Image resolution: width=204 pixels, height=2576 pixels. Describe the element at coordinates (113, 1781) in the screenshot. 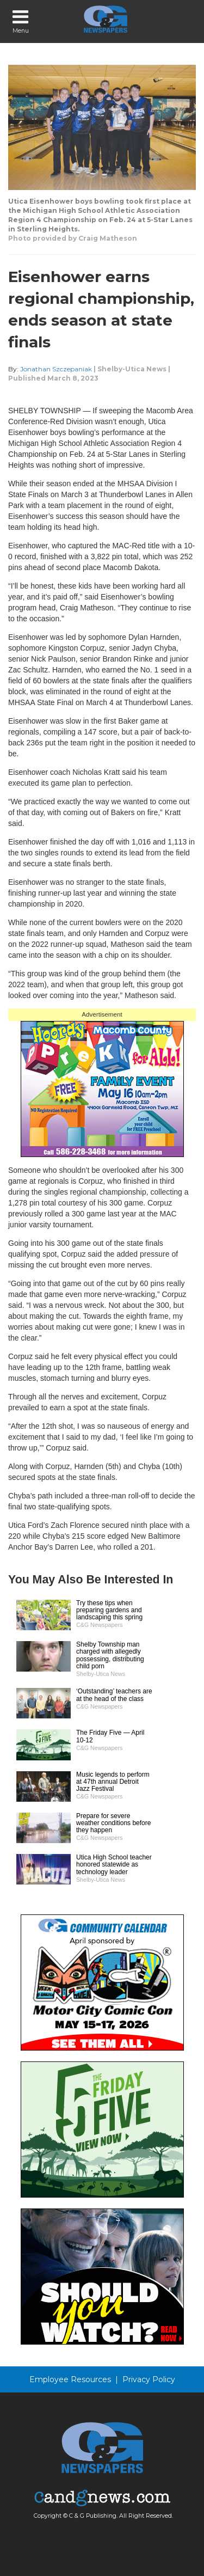

I see `Music legends to perform at 47th annual Detroit Jazz Festival` at that location.